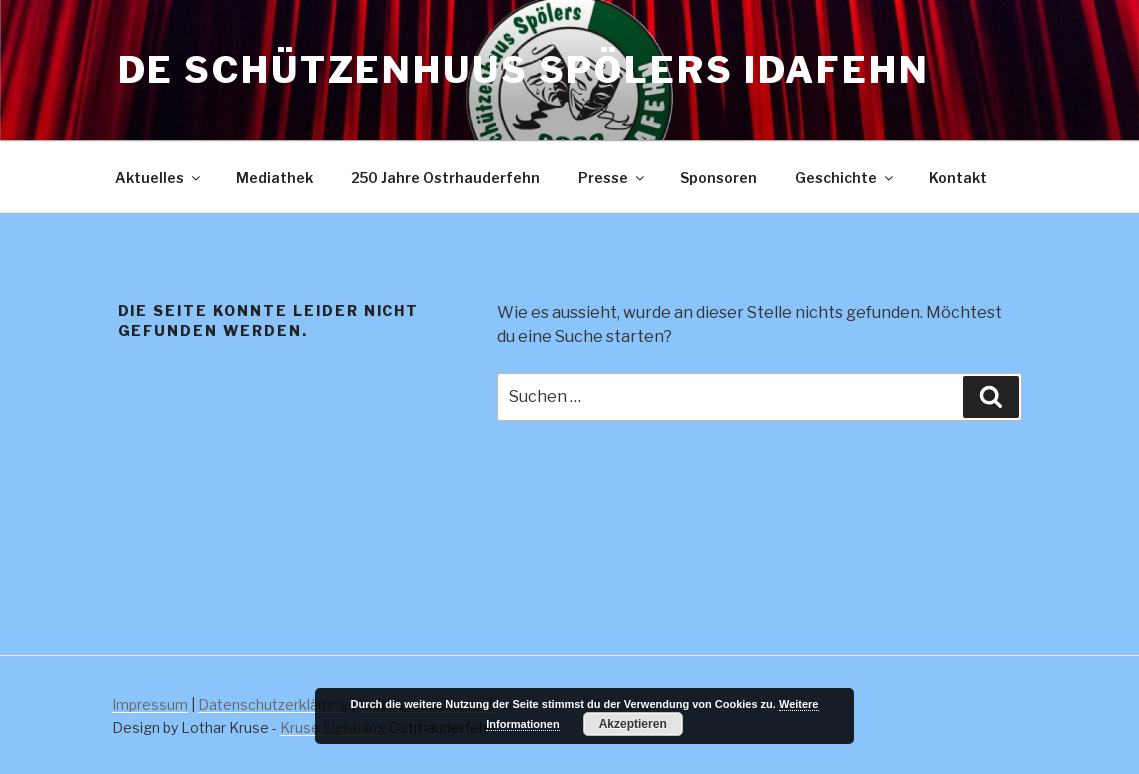 Image resolution: width=1139 pixels, height=774 pixels. What do you see at coordinates (845, 177) in the screenshot?
I see `Geschichte` at bounding box center [845, 177].